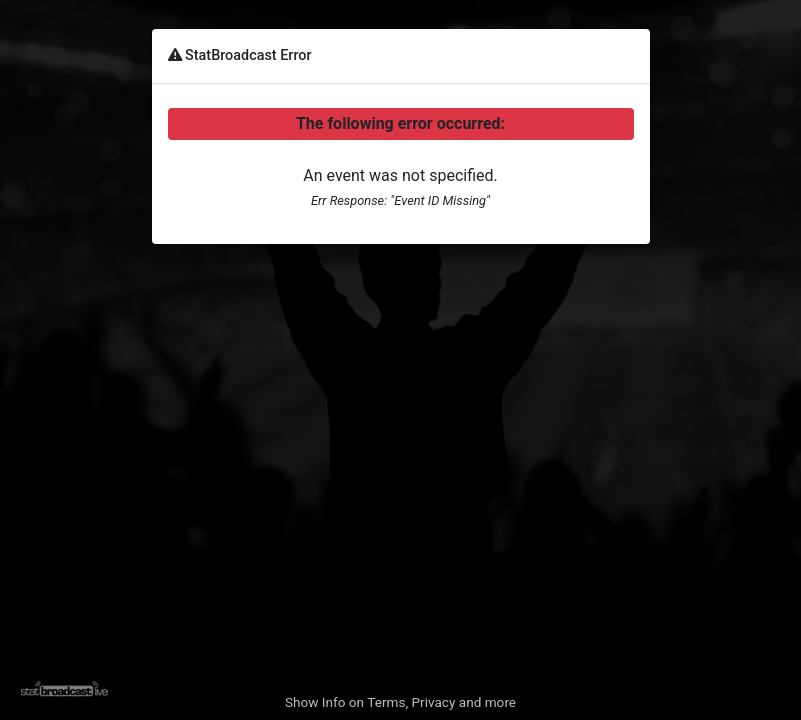  Describe the element at coordinates (400, 702) in the screenshot. I see `Show Info on Terms, Privacy and more [button]` at that location.